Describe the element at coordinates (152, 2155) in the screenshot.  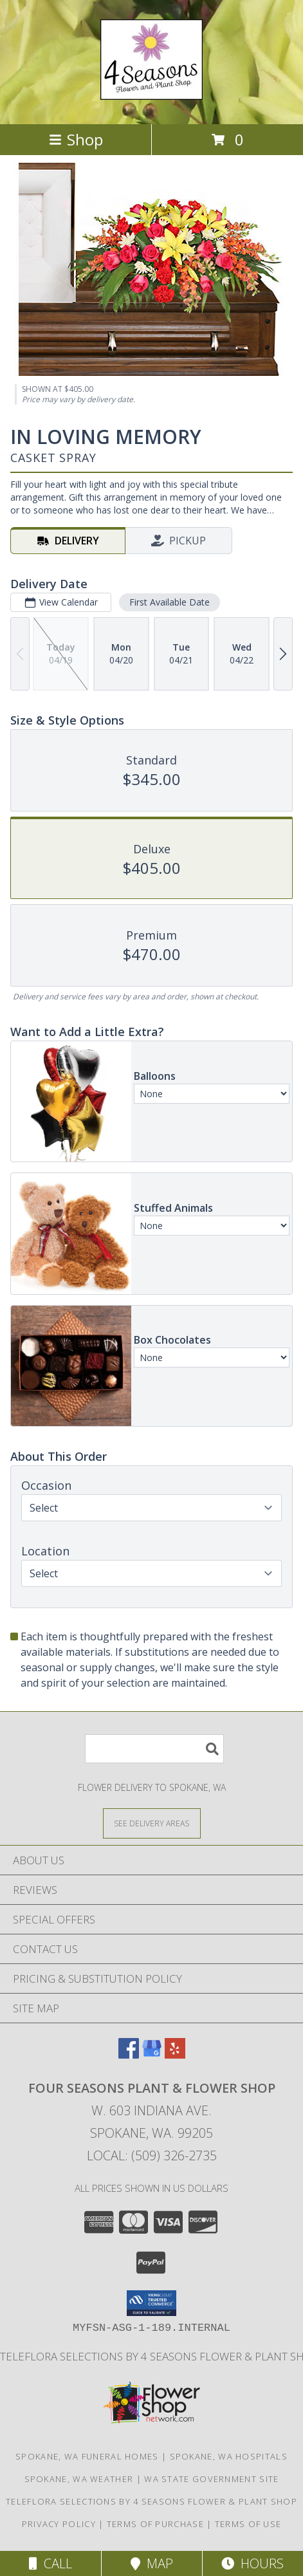
I see `Local: (509) 326-2735` at that location.